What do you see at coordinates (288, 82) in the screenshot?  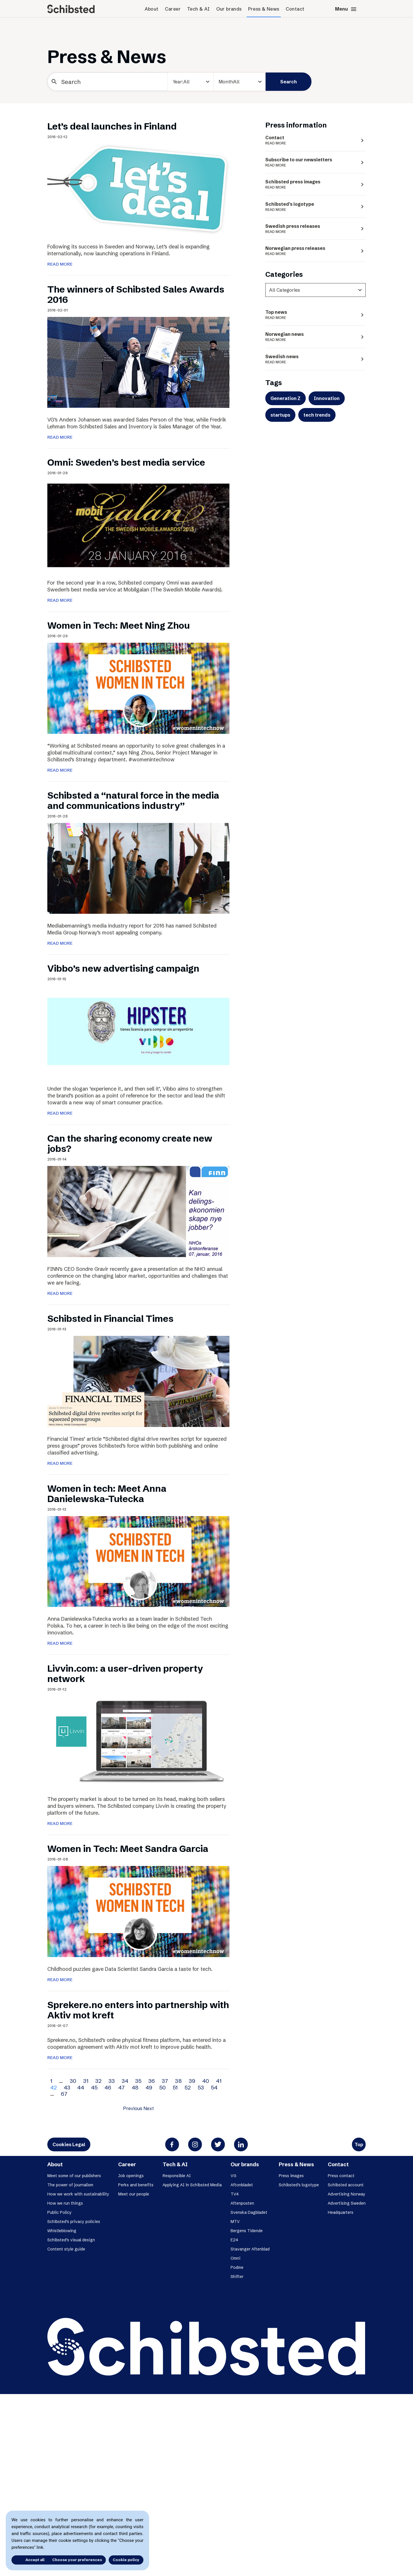 I see `Search` at bounding box center [288, 82].